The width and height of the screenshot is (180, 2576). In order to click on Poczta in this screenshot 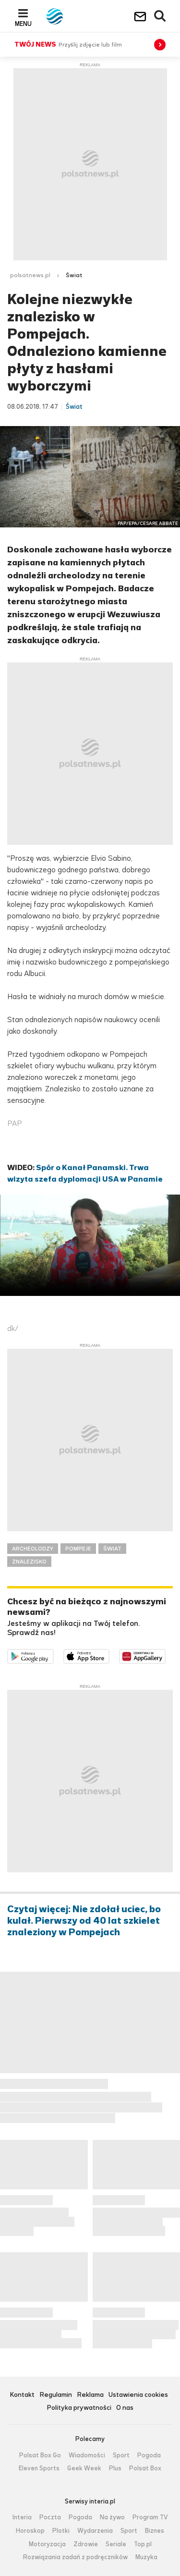, I will do `click(50, 2517)`.